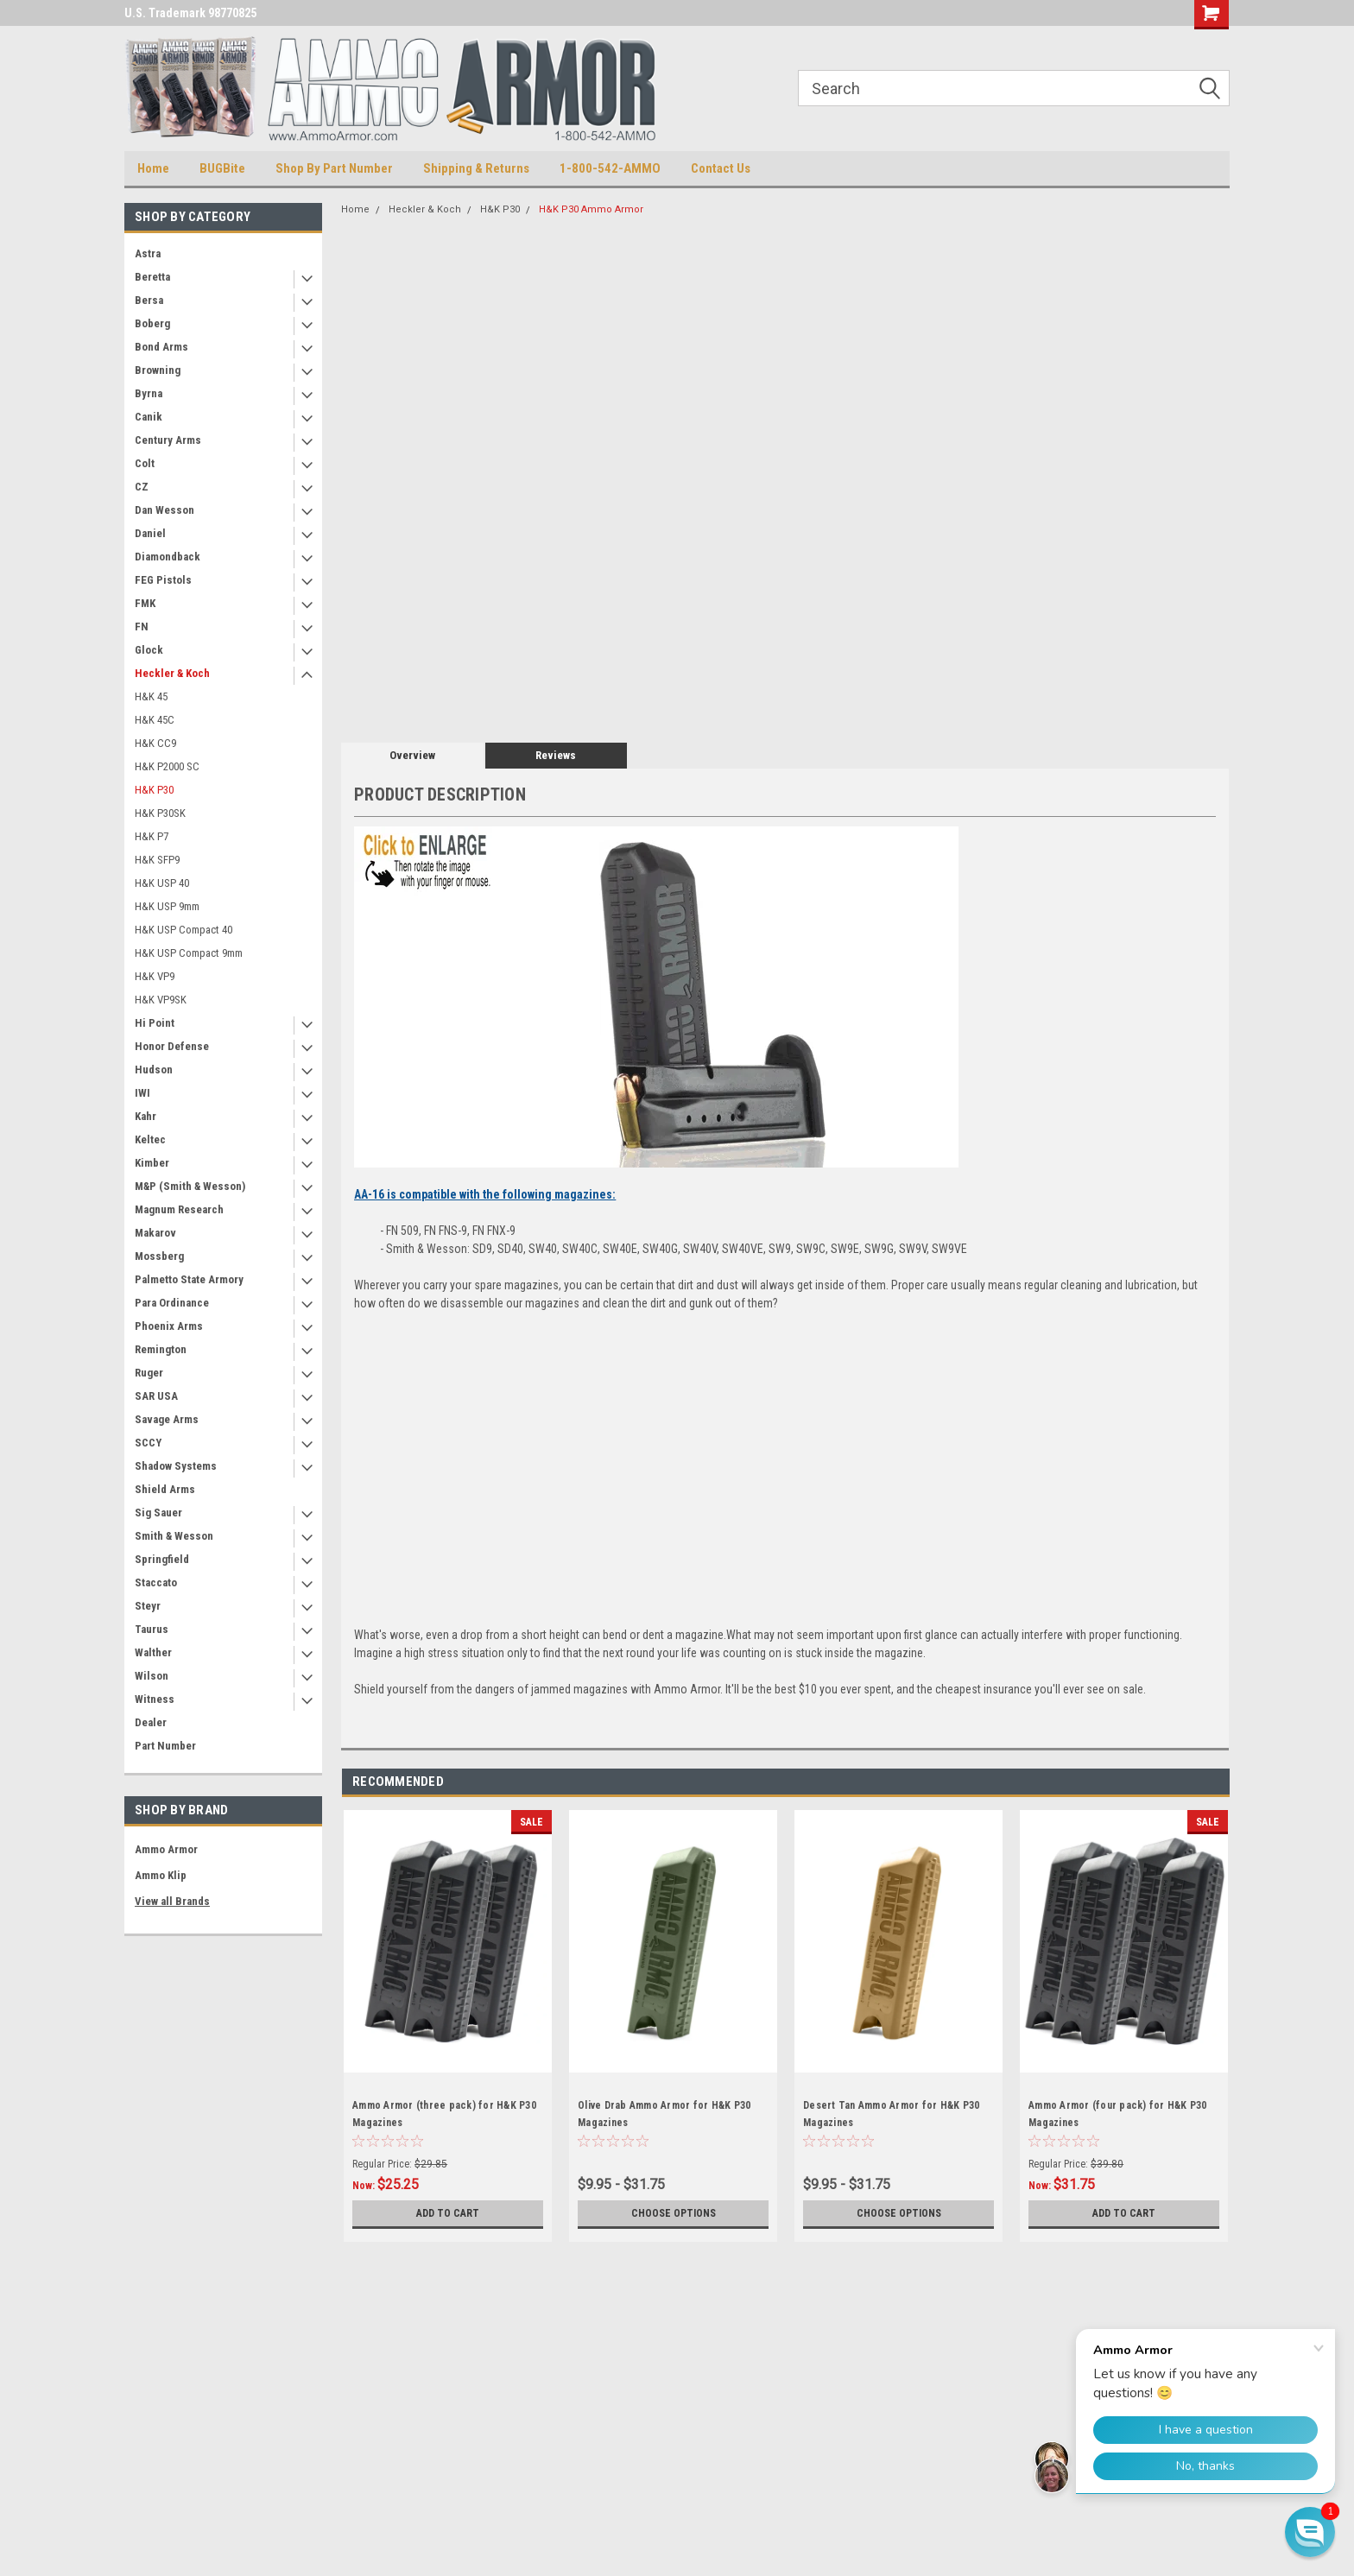 This screenshot has height=2576, width=1354. I want to click on Heckler & Koch, so click(172, 673).